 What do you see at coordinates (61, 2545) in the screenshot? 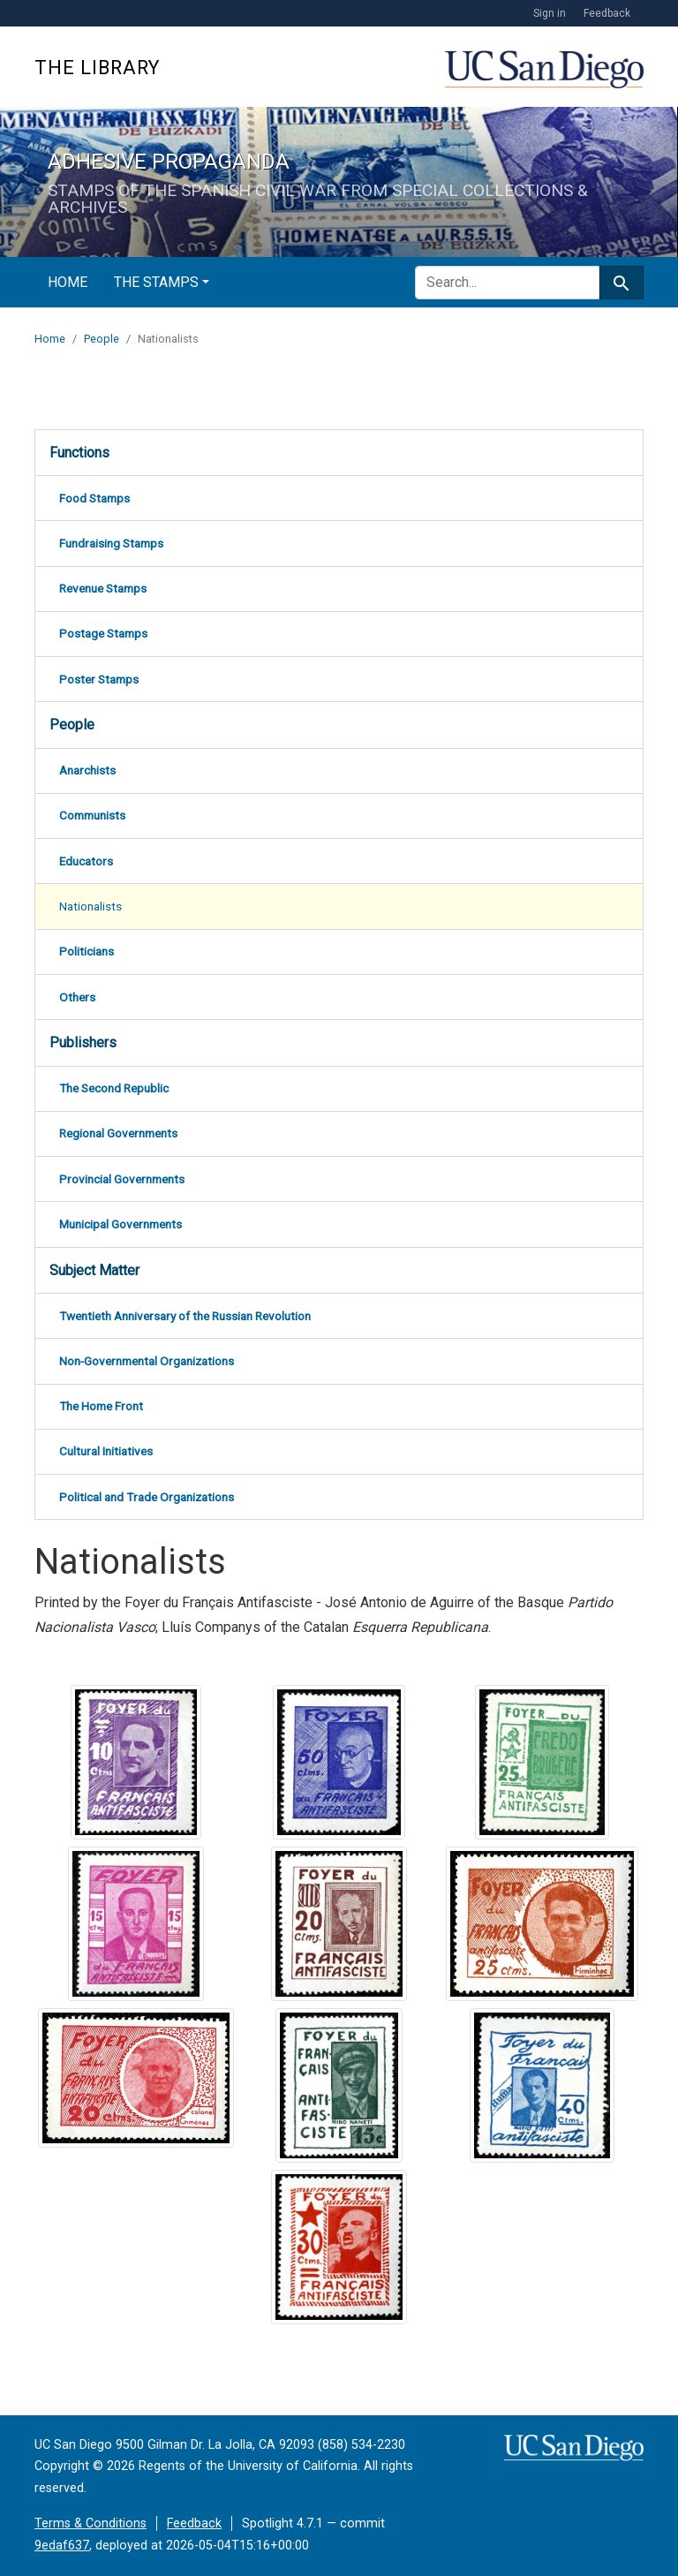
I see `9edaf637` at bounding box center [61, 2545].